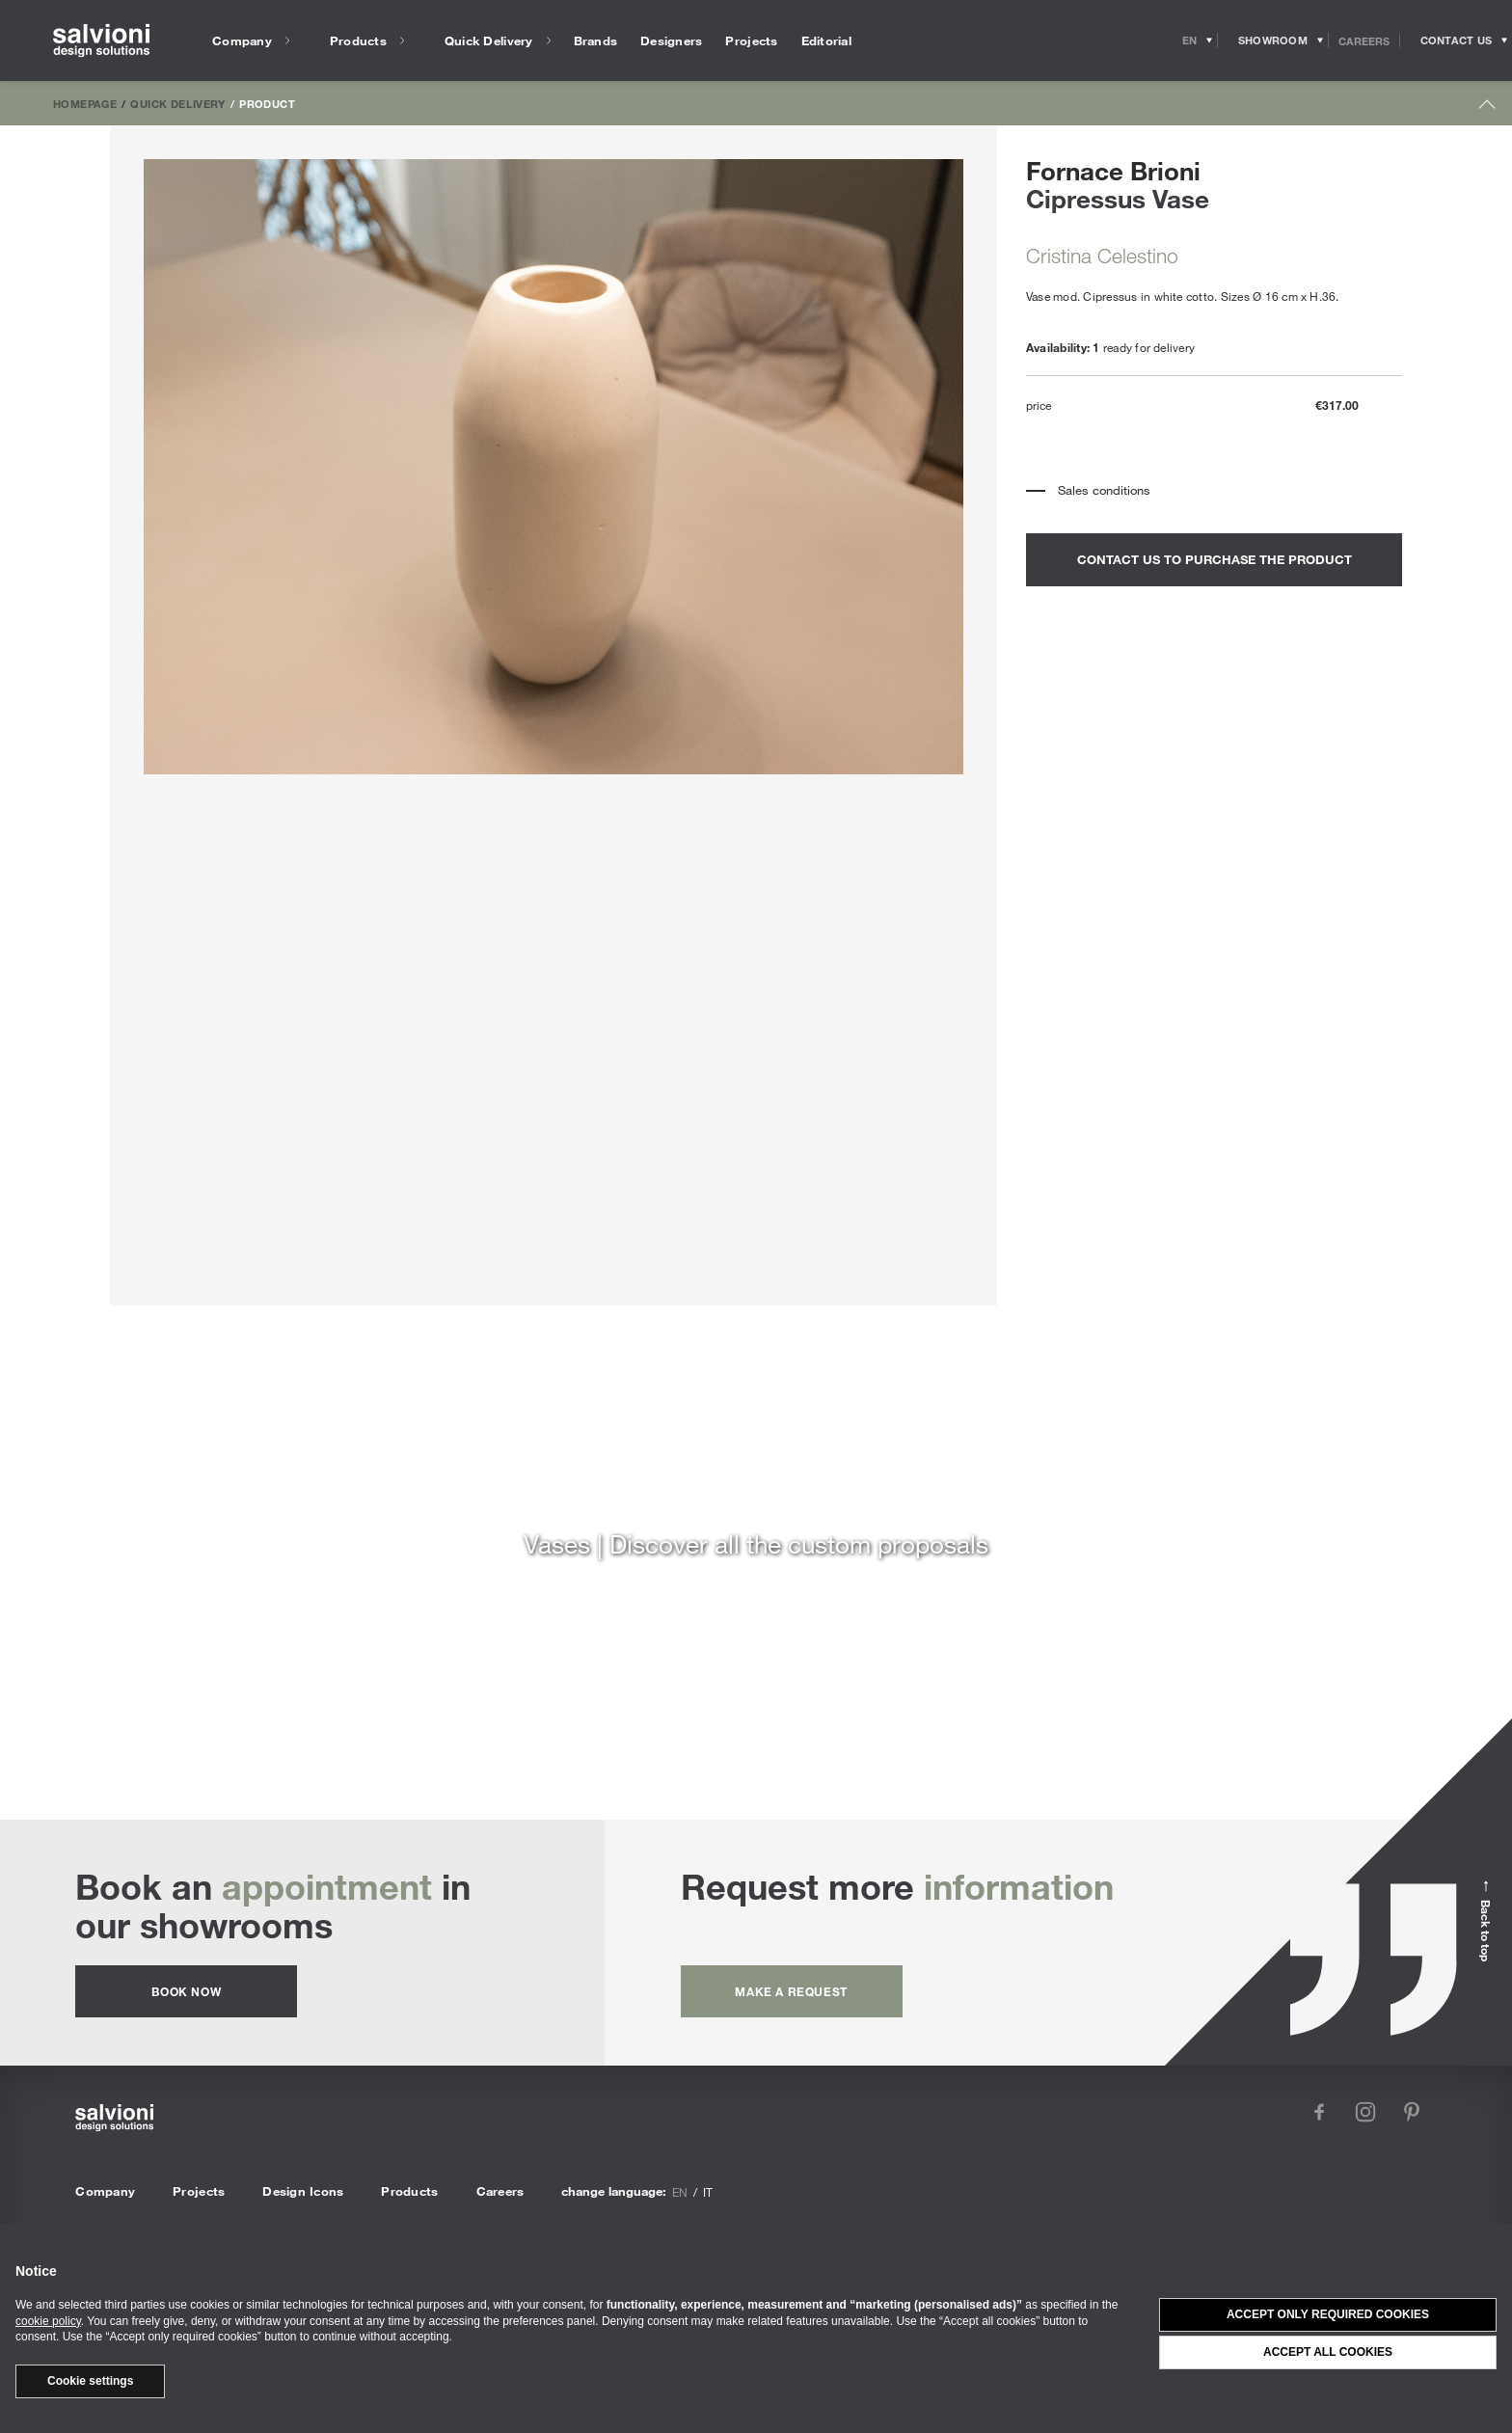 This screenshot has height=2433, width=1512. What do you see at coordinates (756, 1543) in the screenshot?
I see `Vases | Discover all the custom proposals` at bounding box center [756, 1543].